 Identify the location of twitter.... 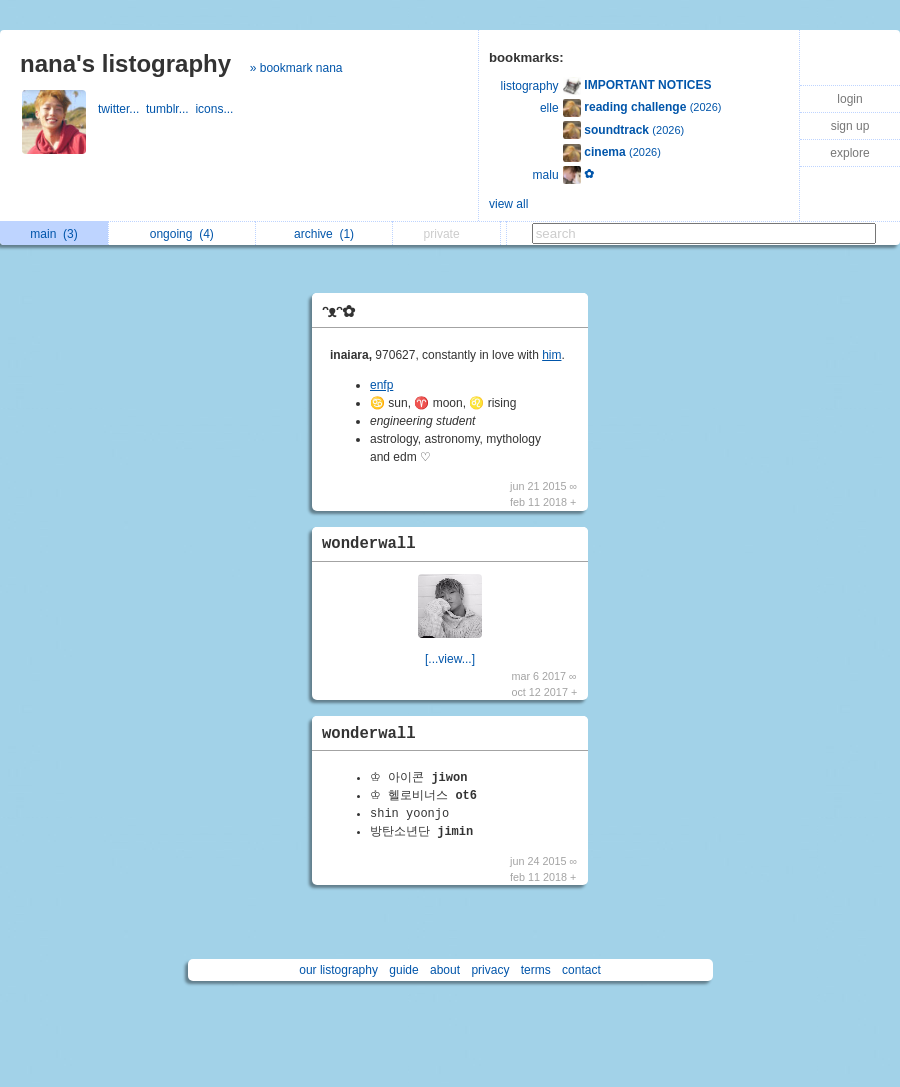
(122, 109).